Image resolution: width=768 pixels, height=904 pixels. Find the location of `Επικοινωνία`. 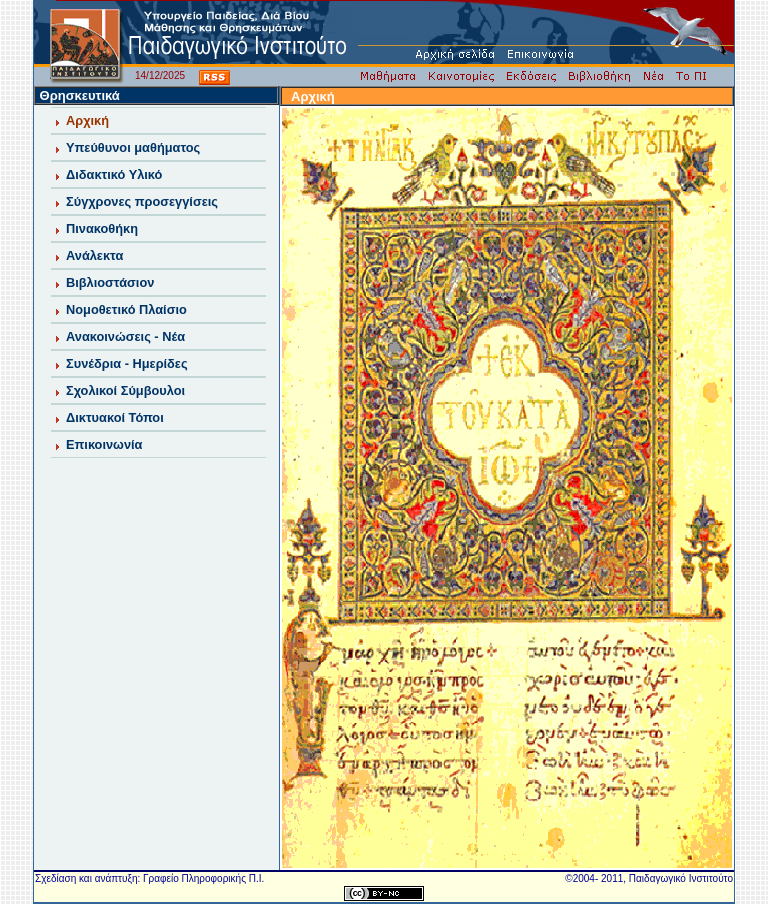

Επικοινωνία is located at coordinates (104, 444).